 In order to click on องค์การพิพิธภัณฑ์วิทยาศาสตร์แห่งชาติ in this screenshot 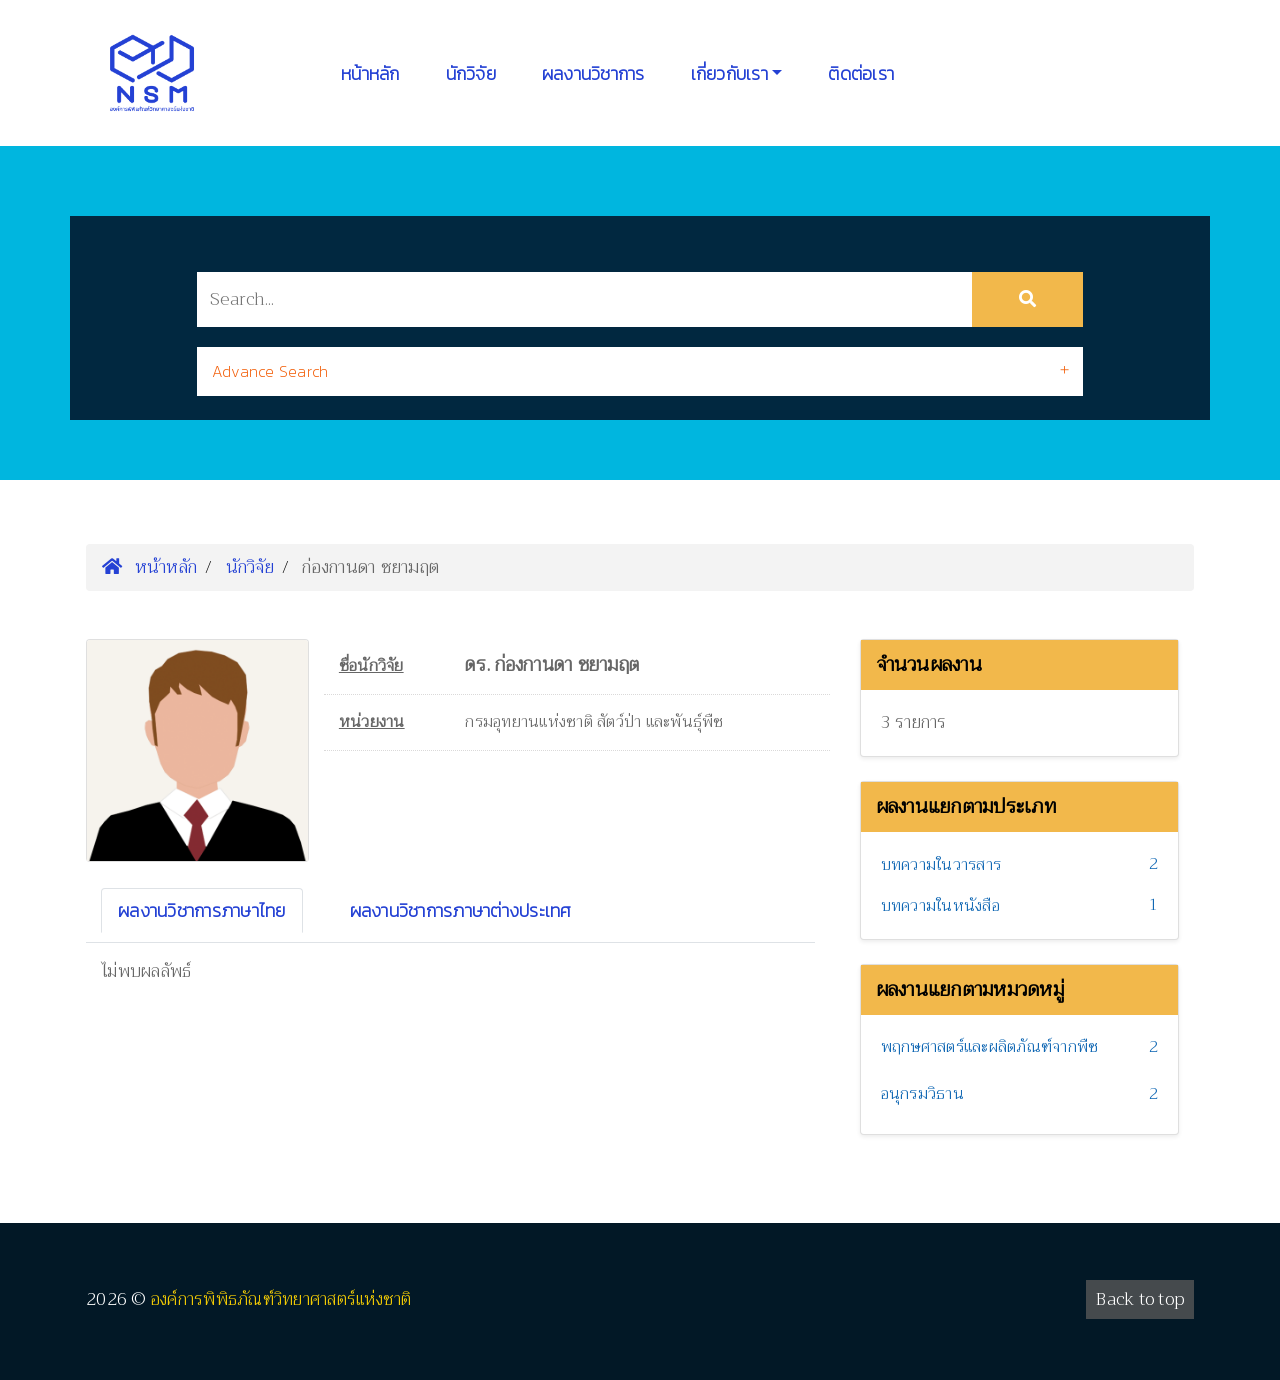, I will do `click(281, 1299)`.